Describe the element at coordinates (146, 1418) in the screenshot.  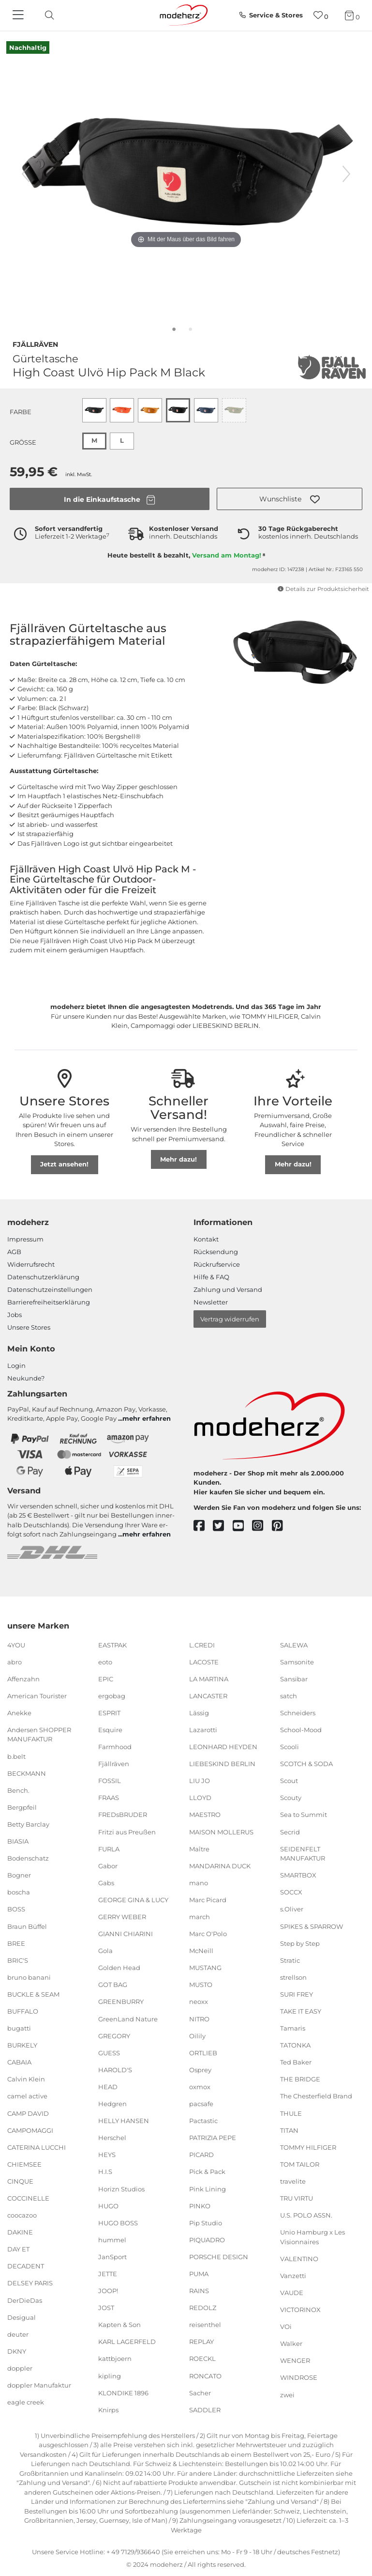
I see `mehr erfahren` at that location.